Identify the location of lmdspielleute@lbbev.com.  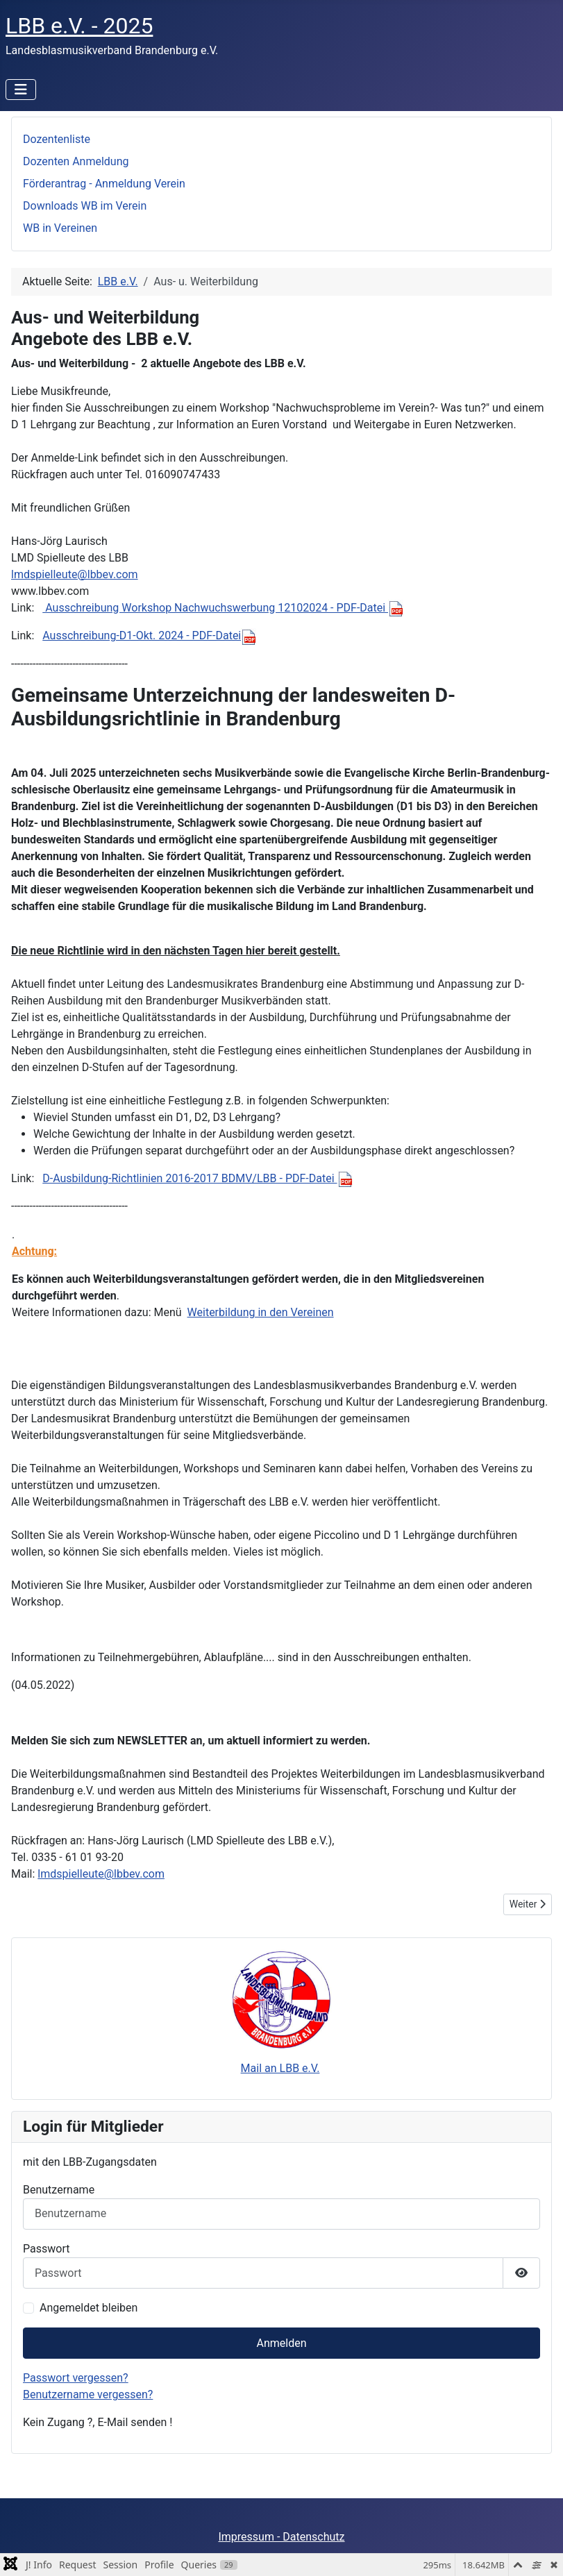
(74, 574).